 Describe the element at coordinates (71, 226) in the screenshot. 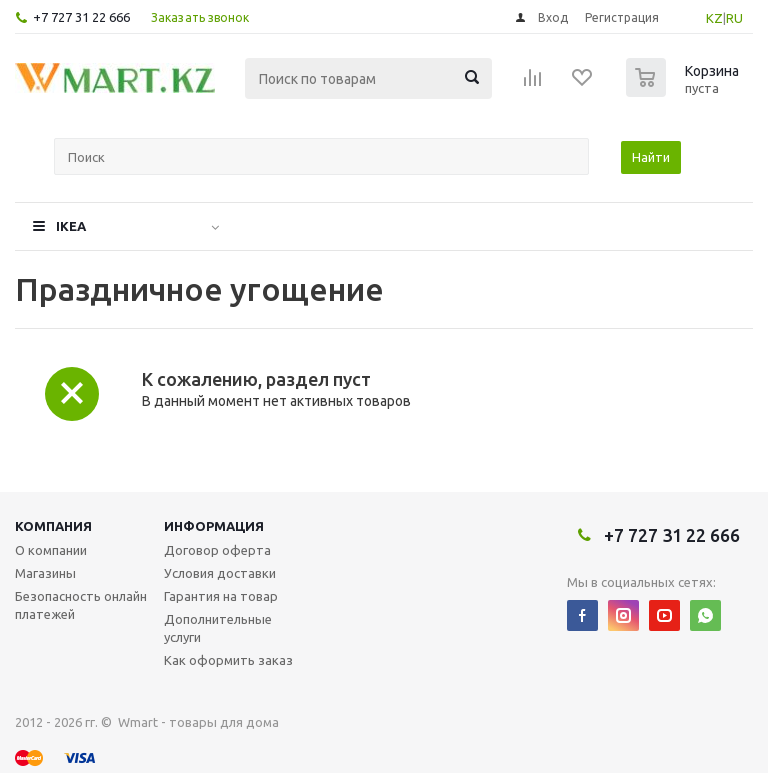

I see `IKEA` at that location.